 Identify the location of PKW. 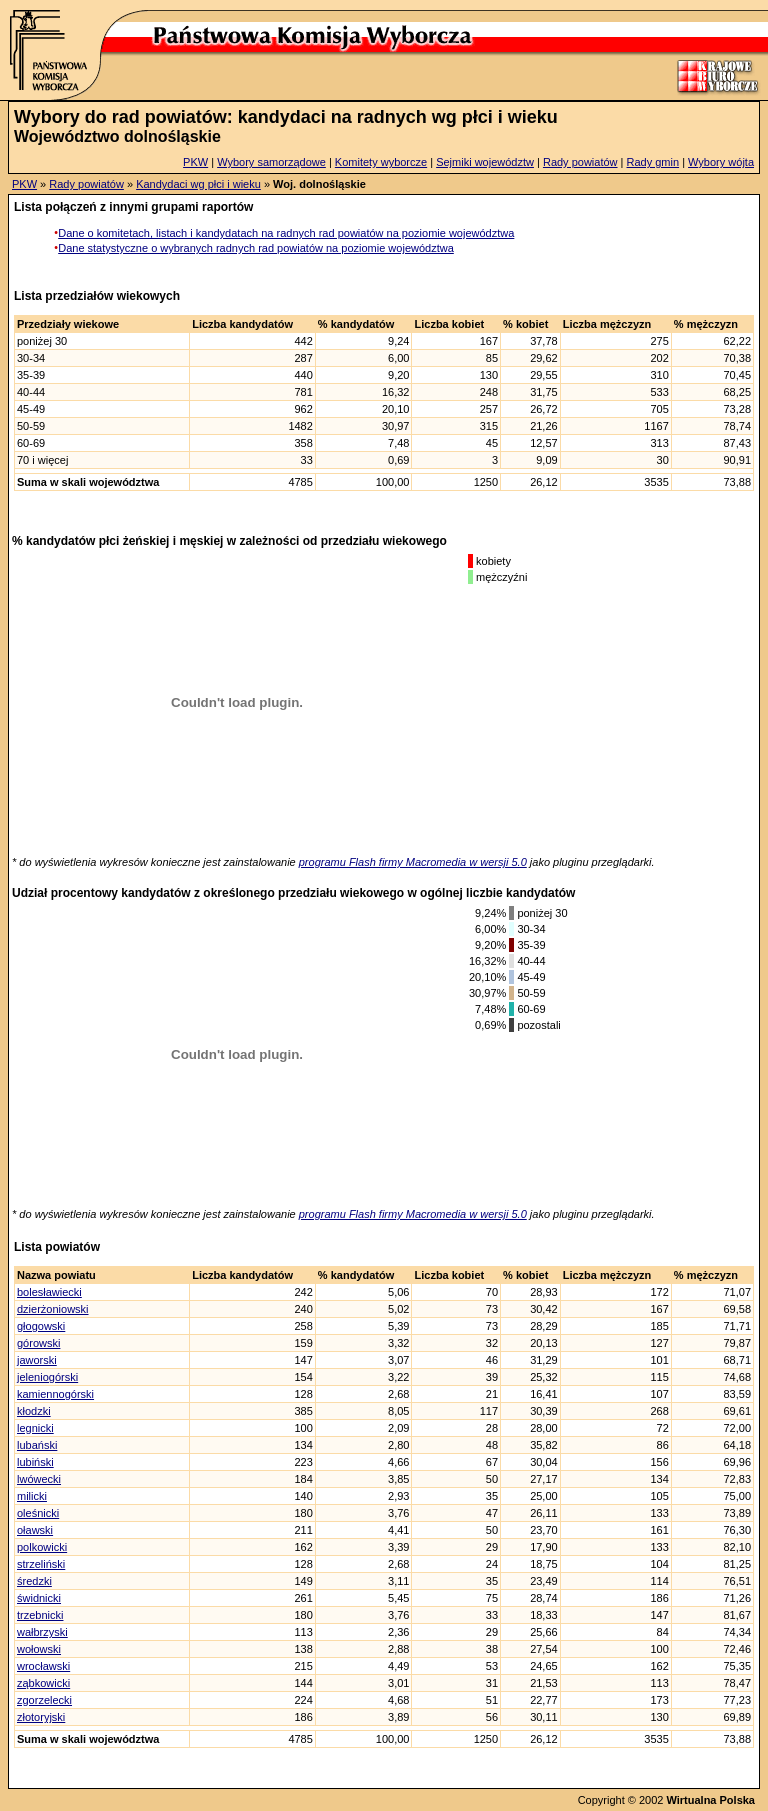
(195, 162).